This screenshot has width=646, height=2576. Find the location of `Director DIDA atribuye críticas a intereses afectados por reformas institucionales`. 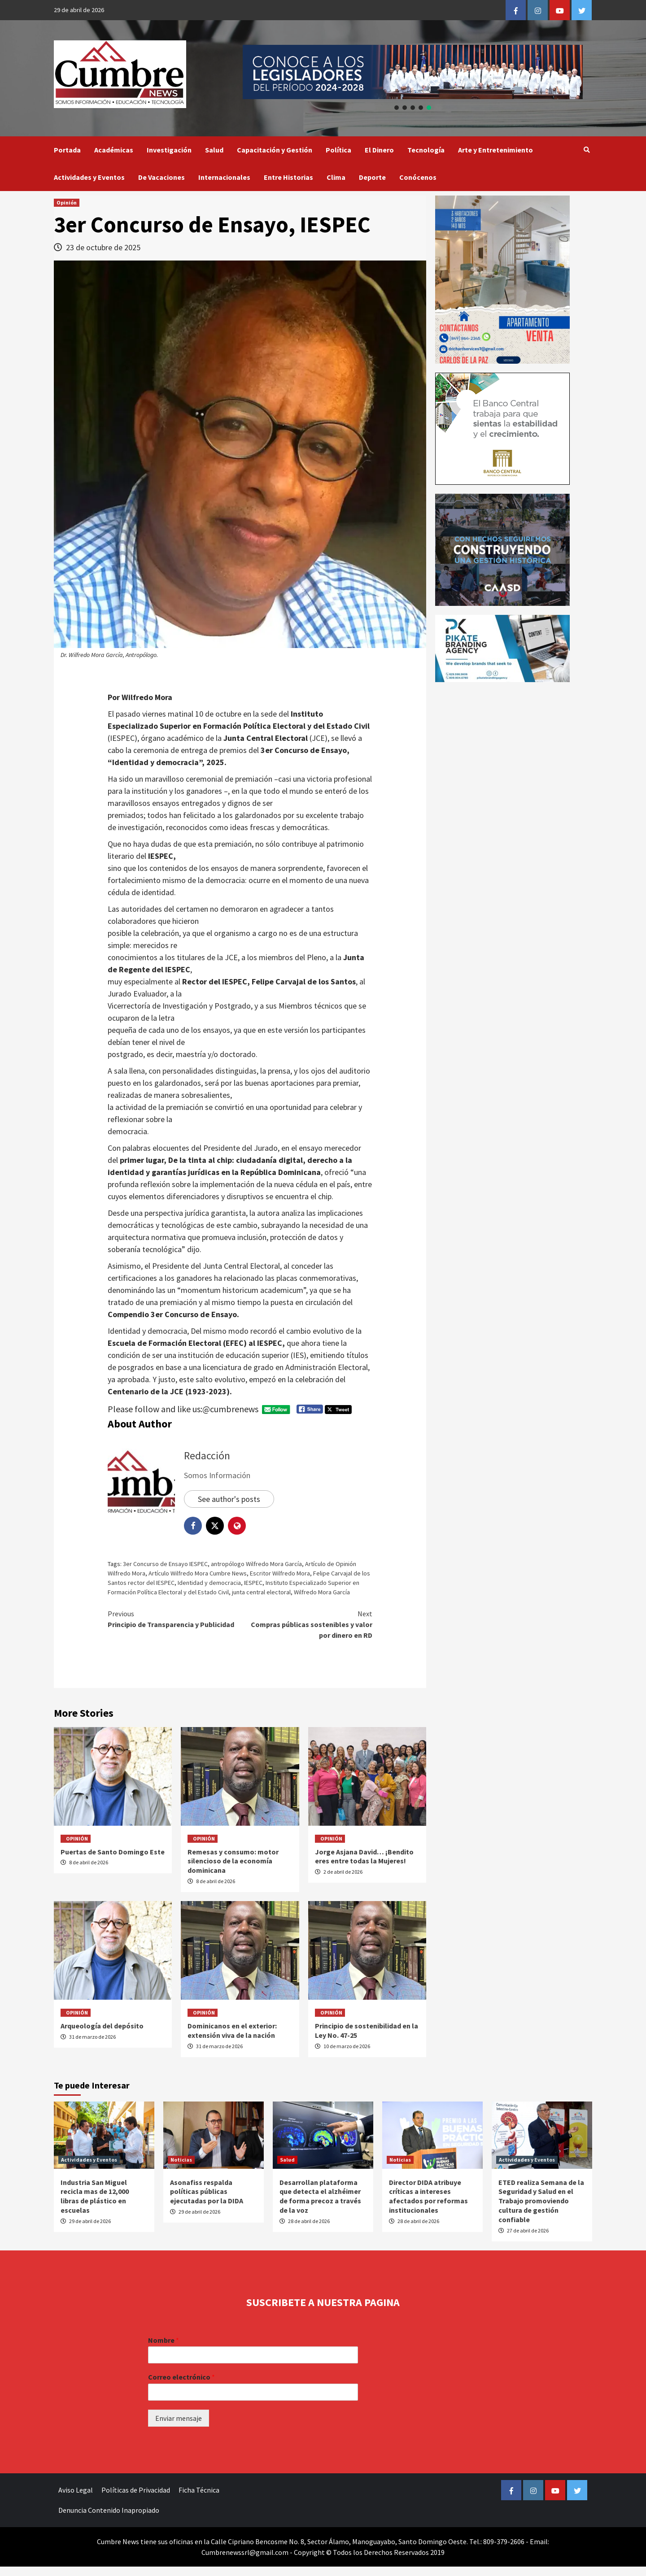

Director DIDA atribuye críticas a intereses afectados por reformas institucionales is located at coordinates (428, 2196).